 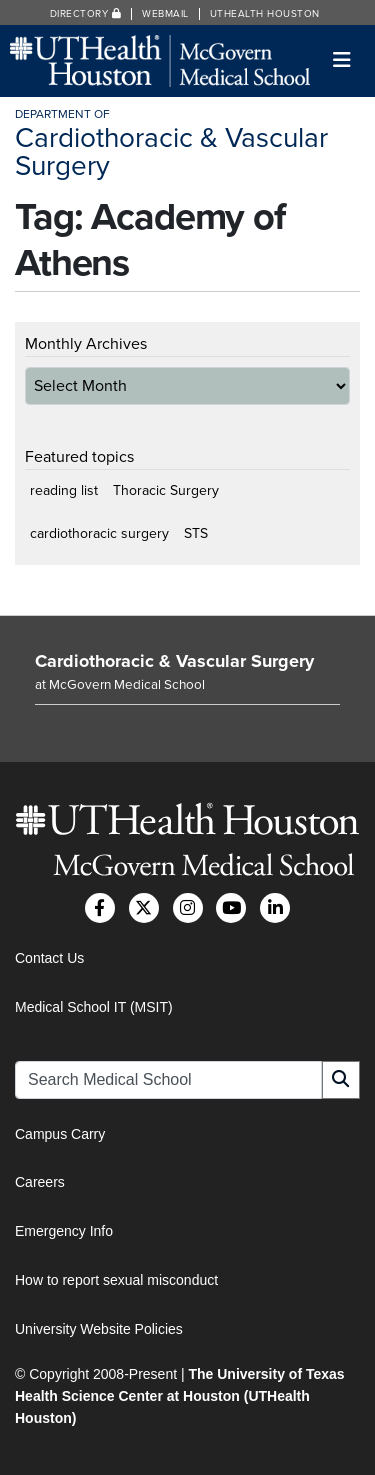 What do you see at coordinates (60, 1134) in the screenshot?
I see `Campus Carry` at bounding box center [60, 1134].